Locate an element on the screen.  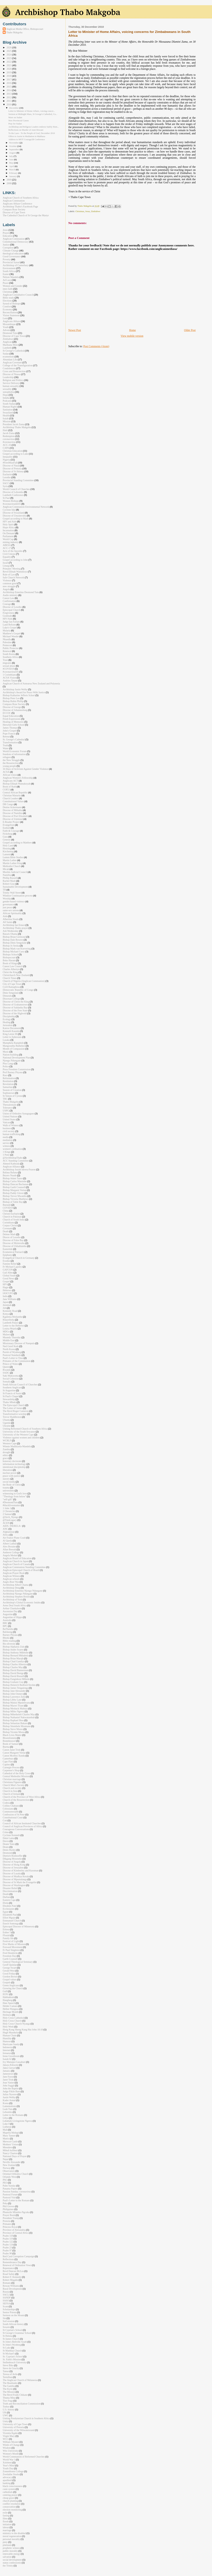
2012 is located at coordinates (9, 97).